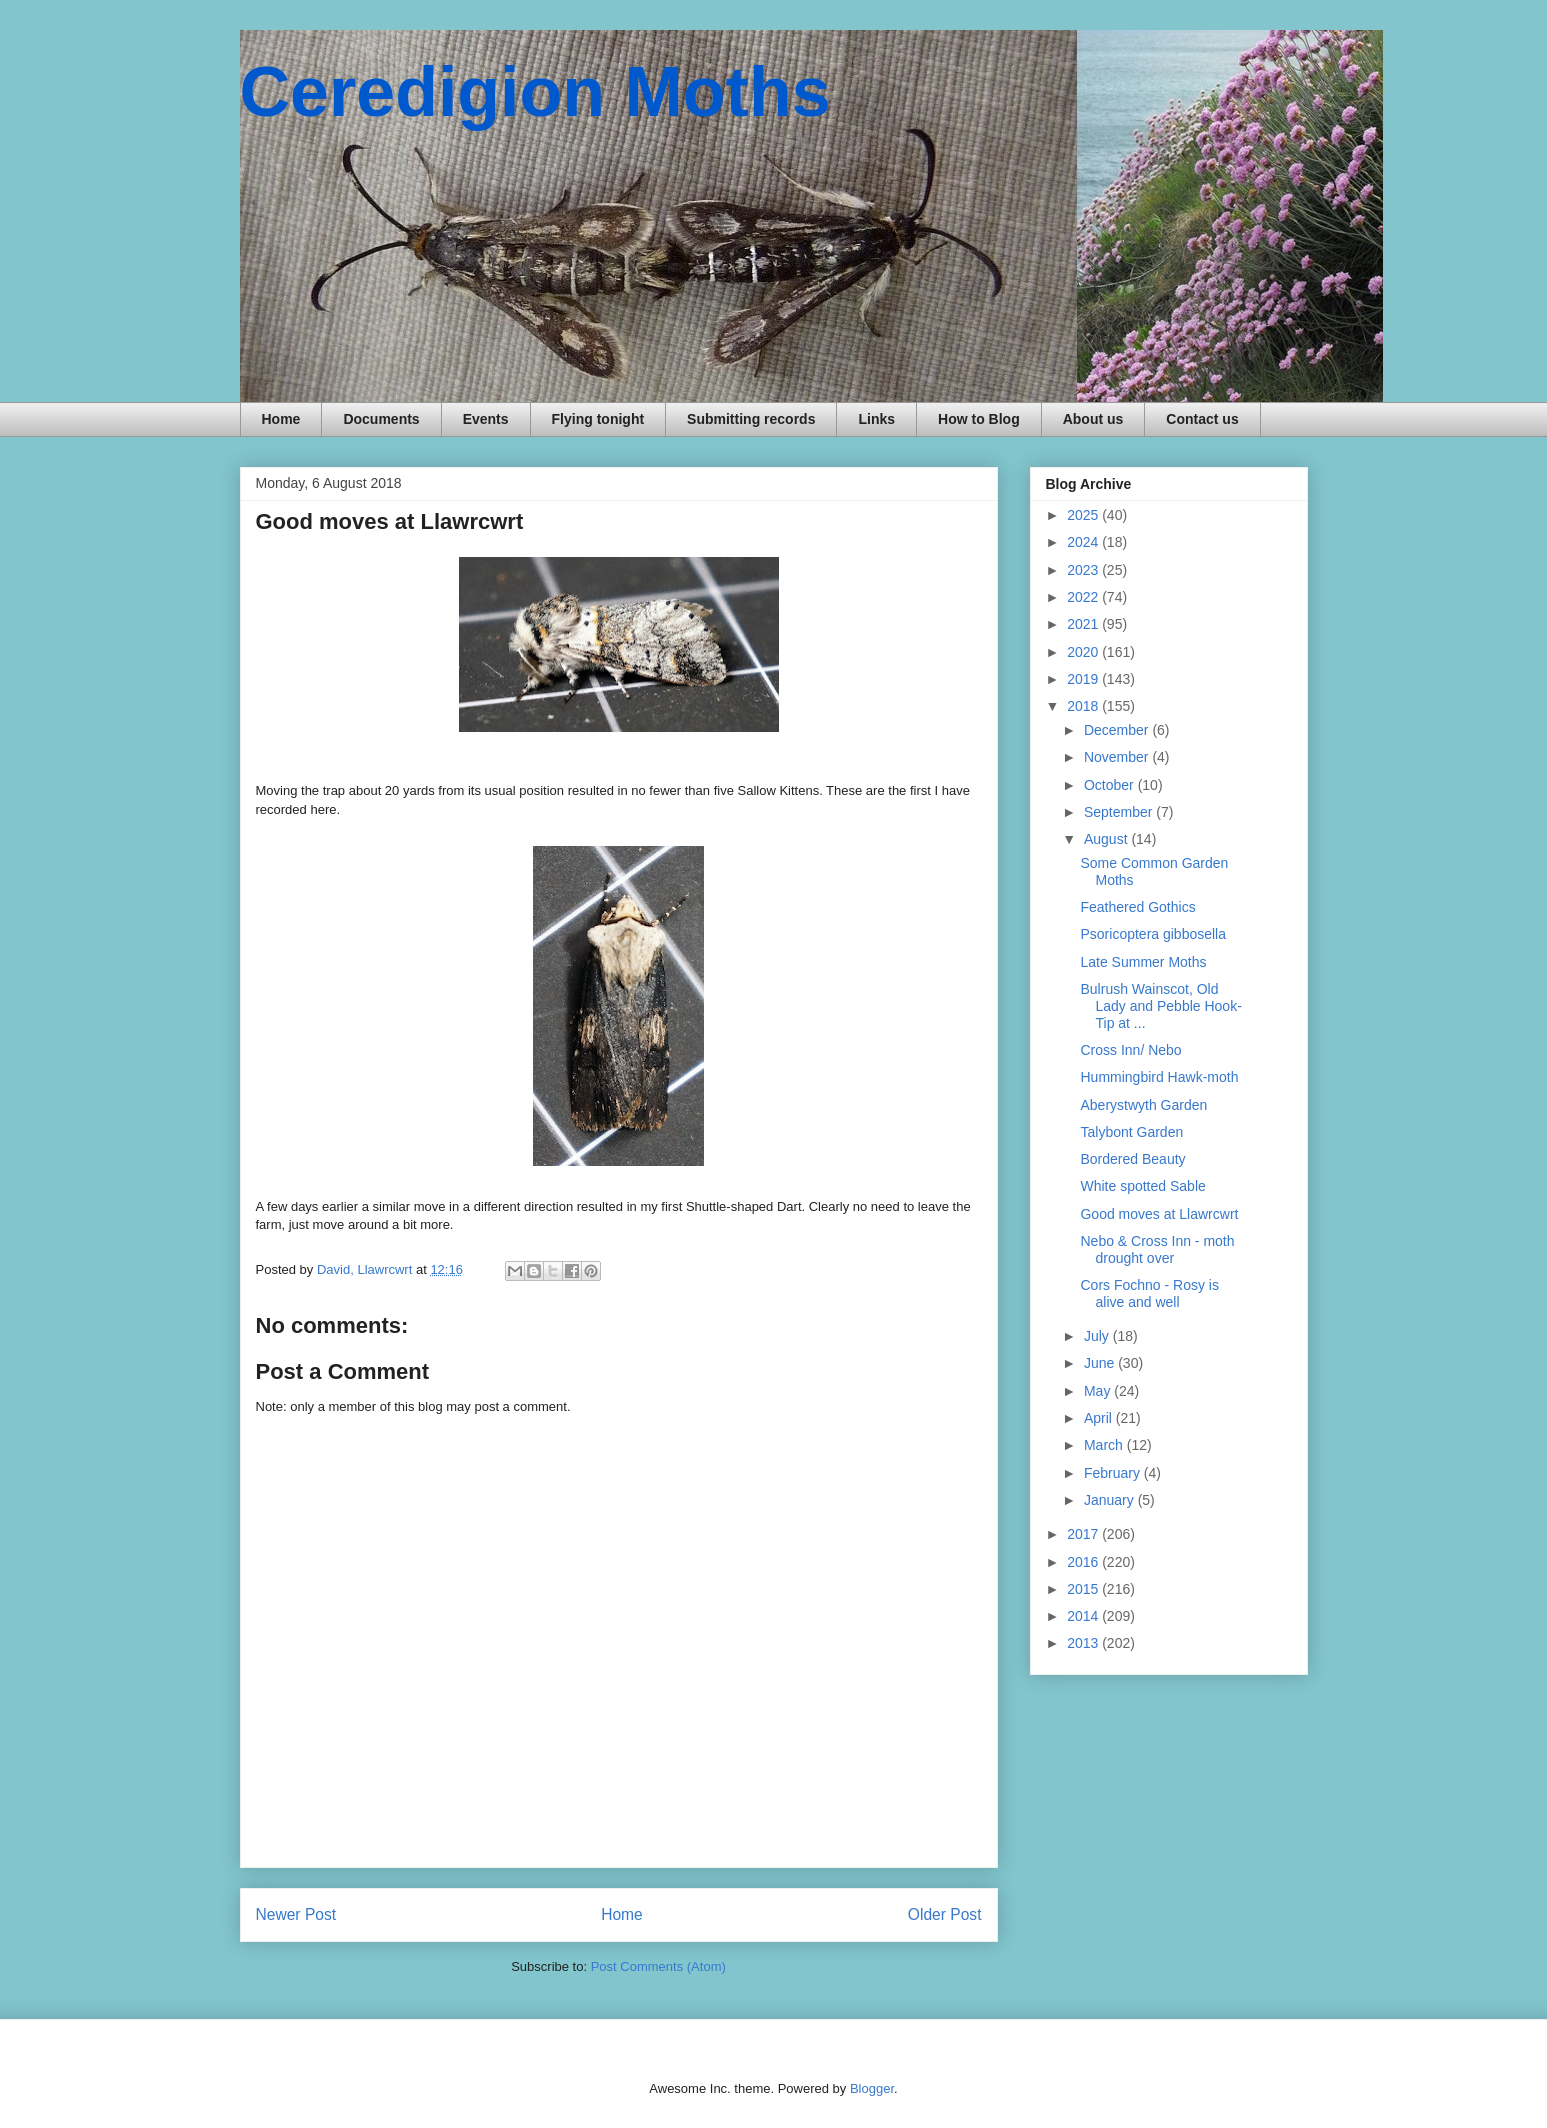  I want to click on 2013, so click(1084, 1643).